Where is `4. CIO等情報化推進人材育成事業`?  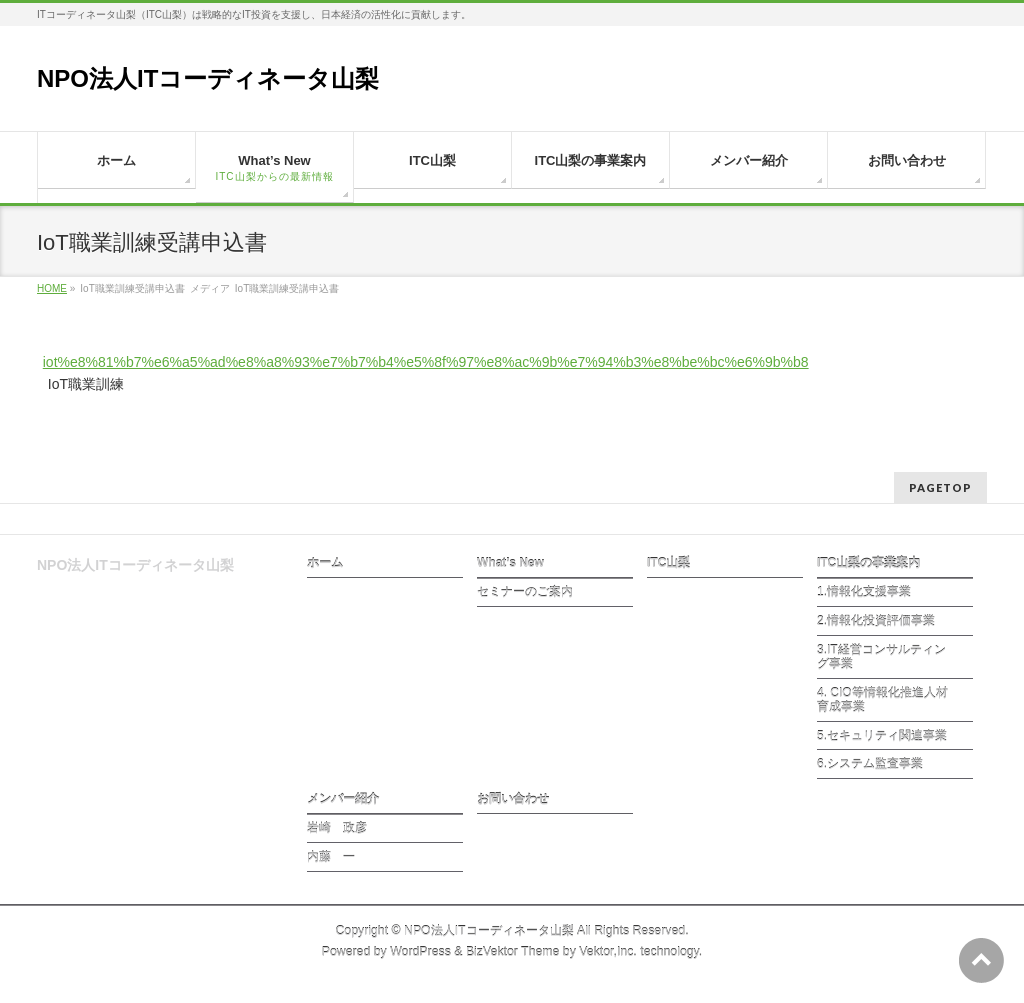 4. CIO等情報化推進人材育成事業 is located at coordinates (882, 700).